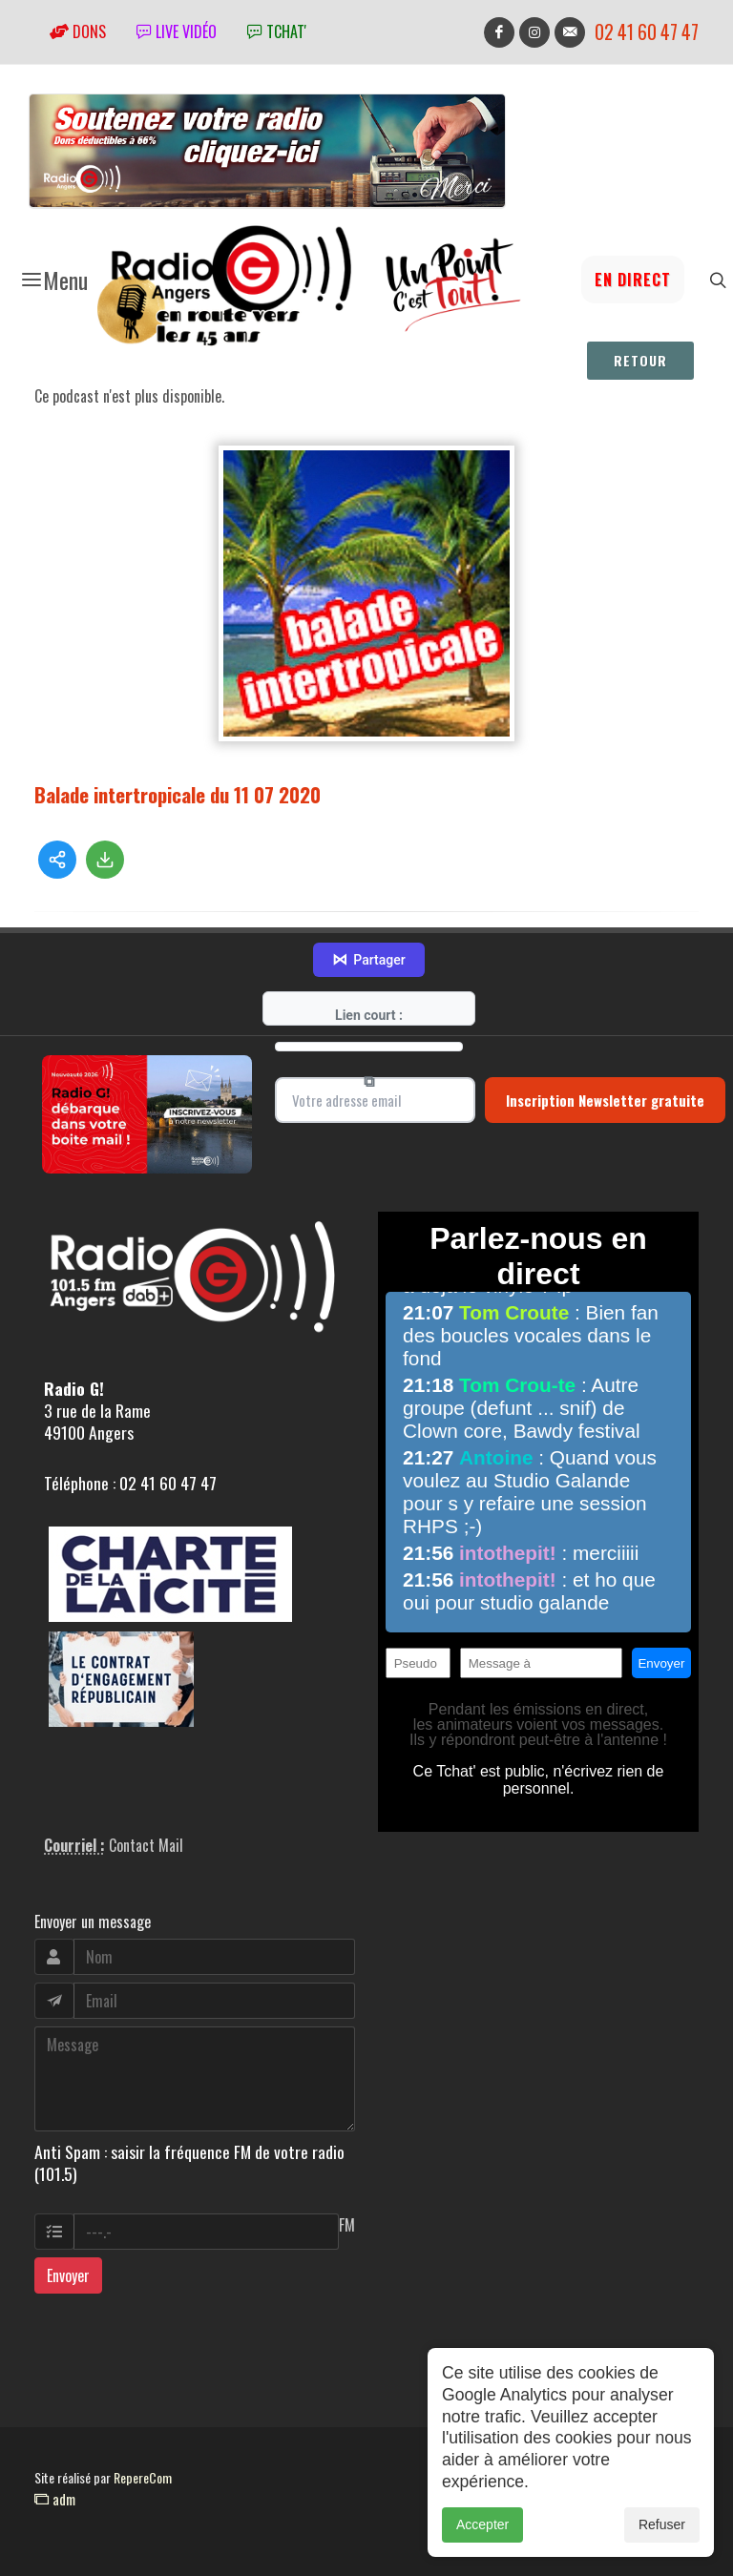 The height and width of the screenshot is (2576, 733). I want to click on Envoyer, so click(68, 2275).